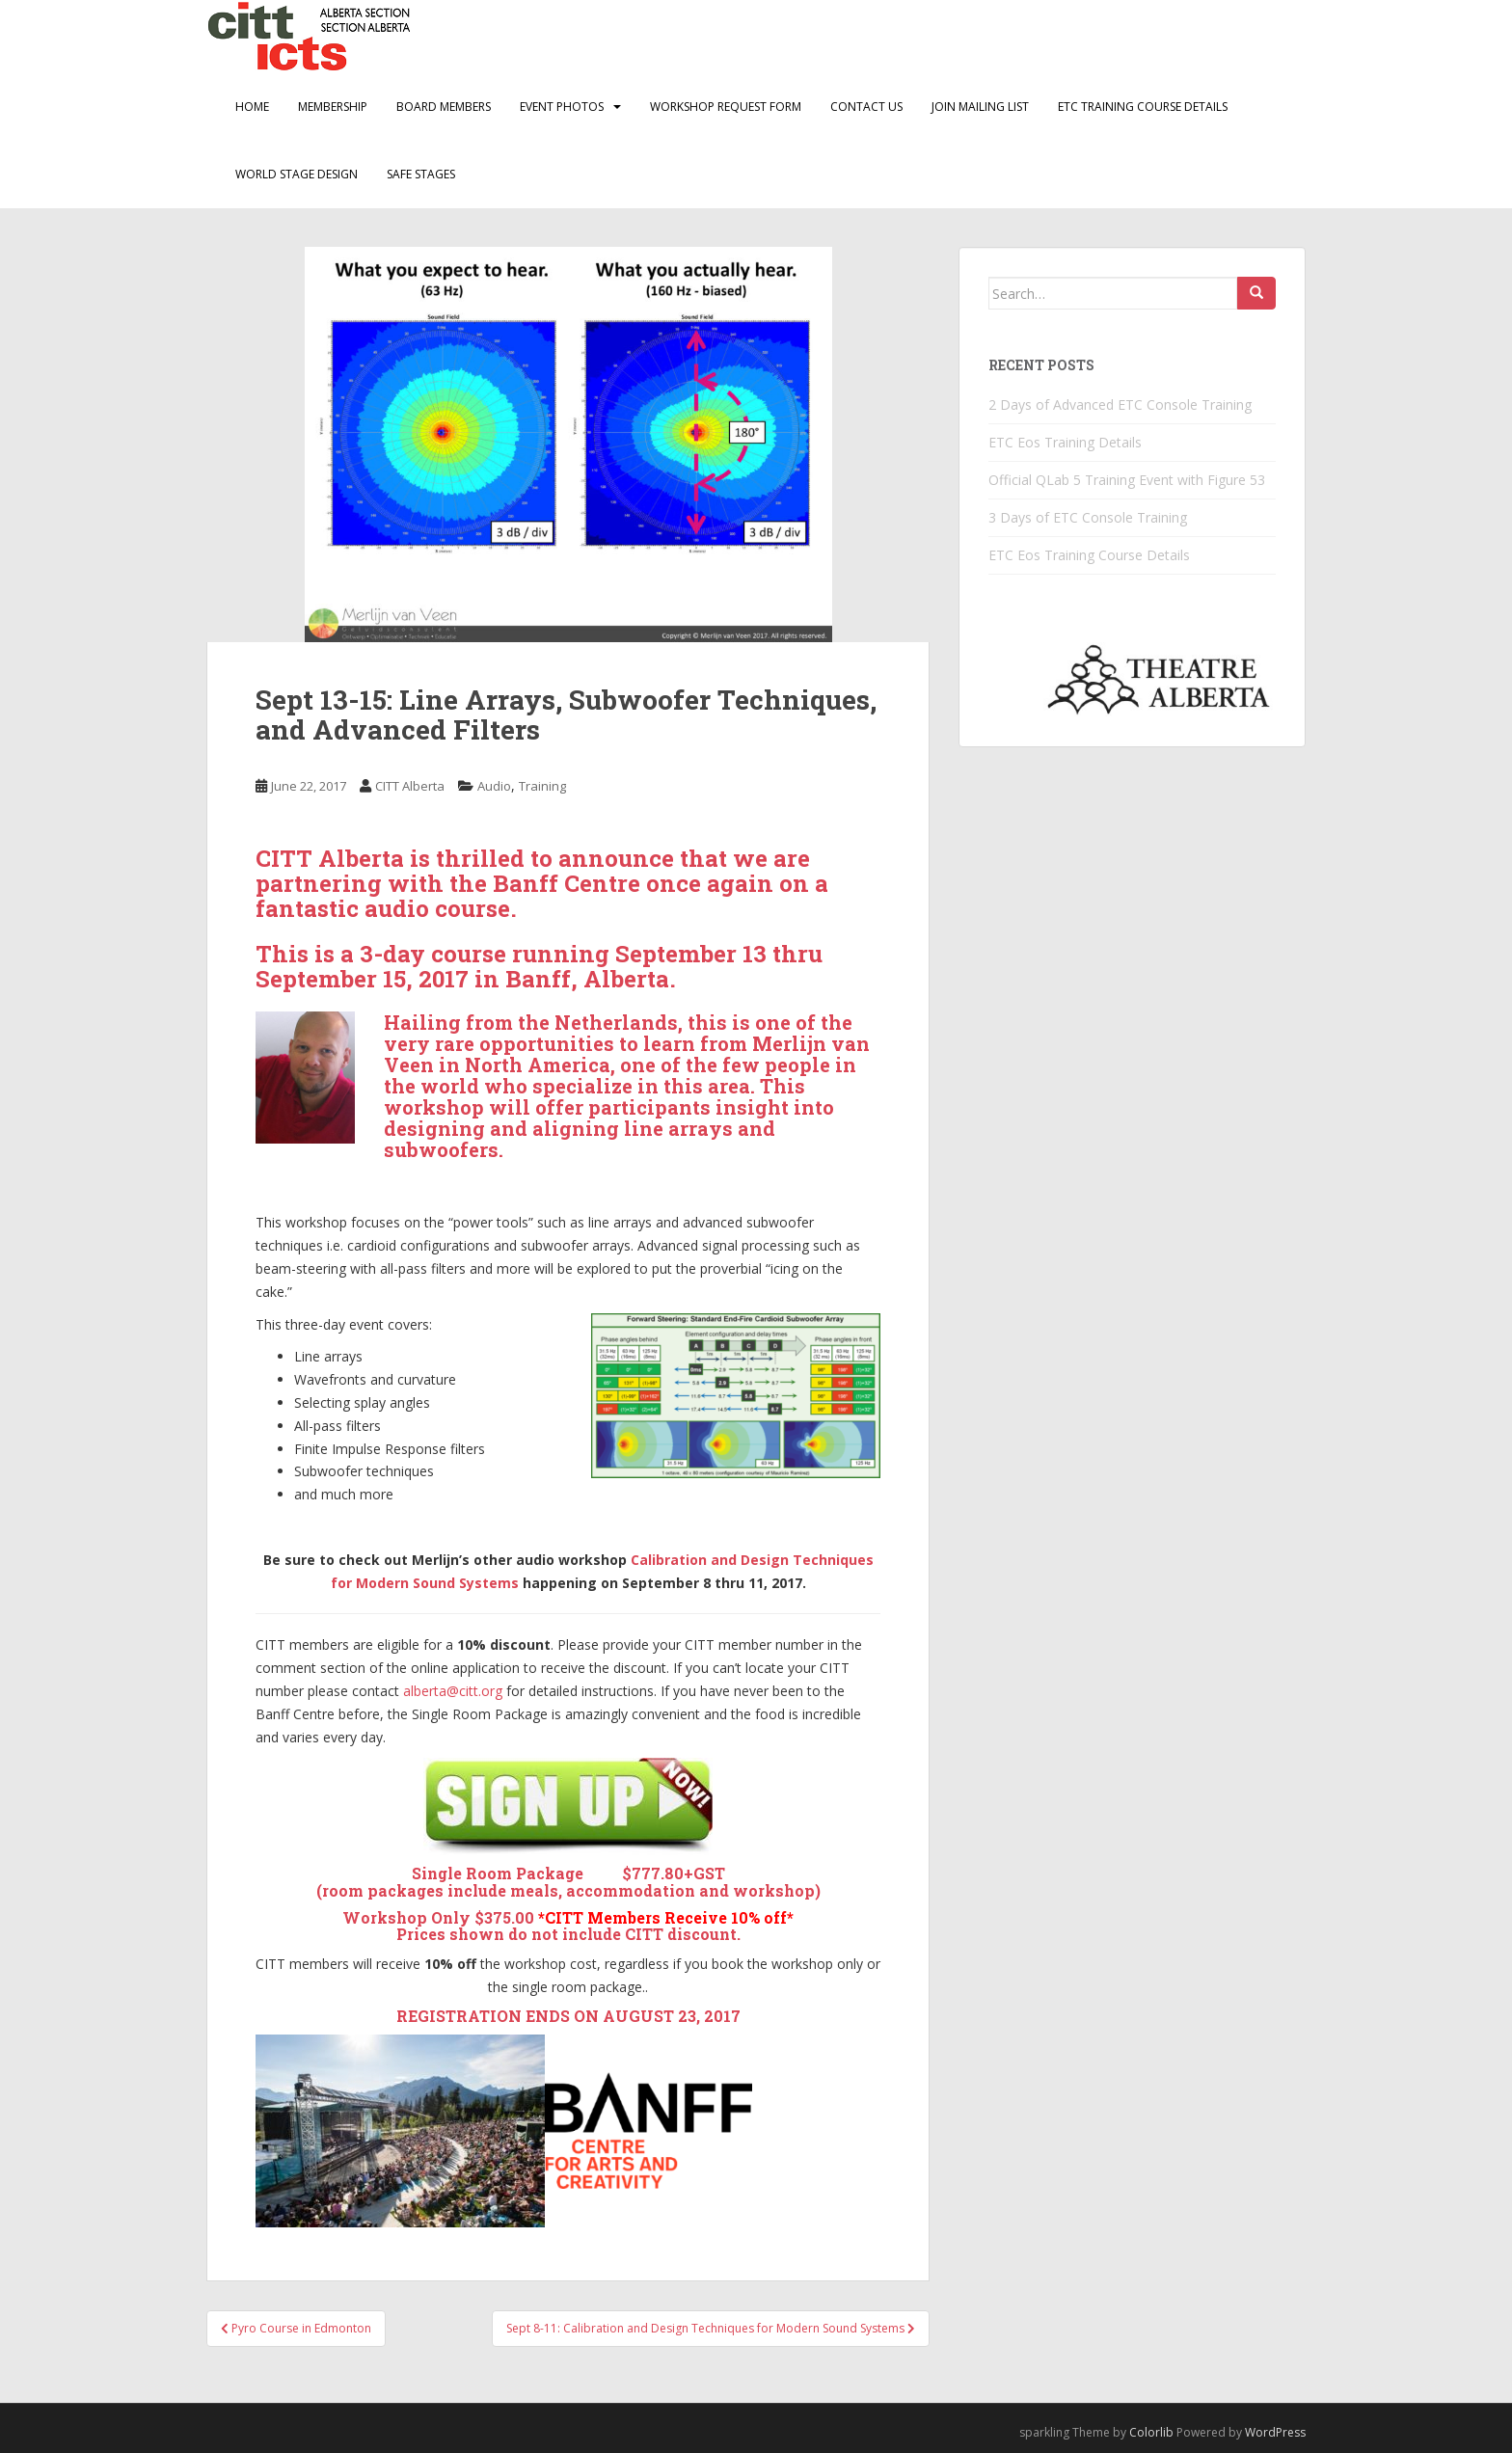  What do you see at coordinates (452, 1691) in the screenshot?
I see `alberta@citt.org` at bounding box center [452, 1691].